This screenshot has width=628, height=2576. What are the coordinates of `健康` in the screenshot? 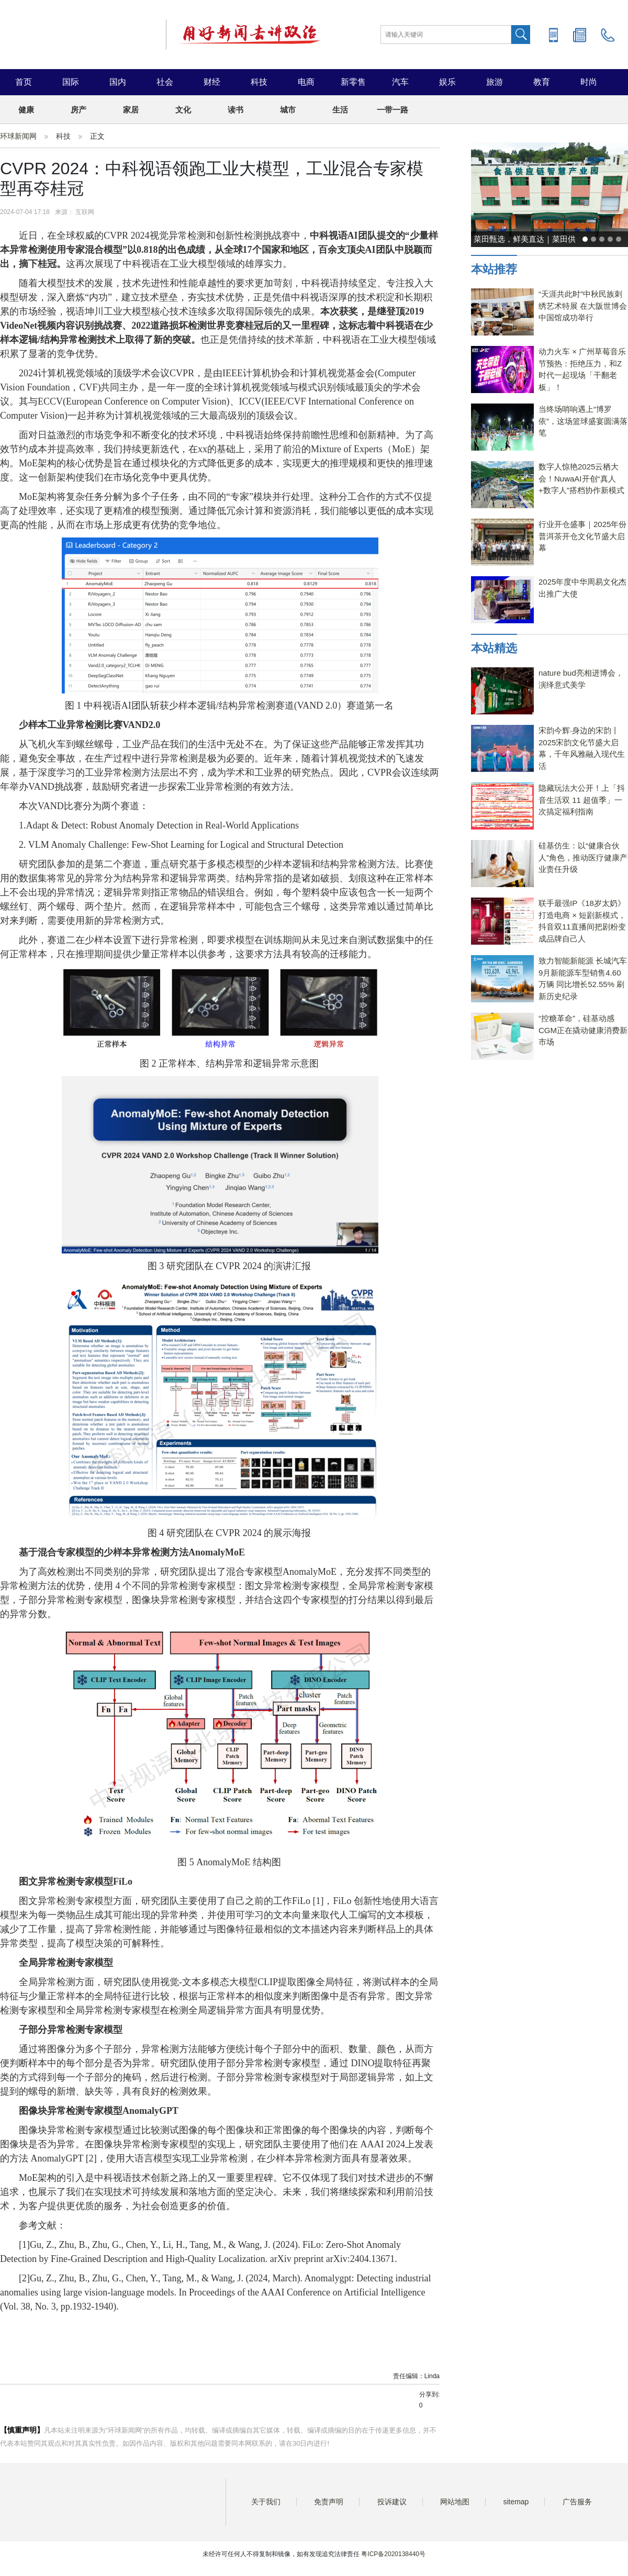 It's located at (26, 109).